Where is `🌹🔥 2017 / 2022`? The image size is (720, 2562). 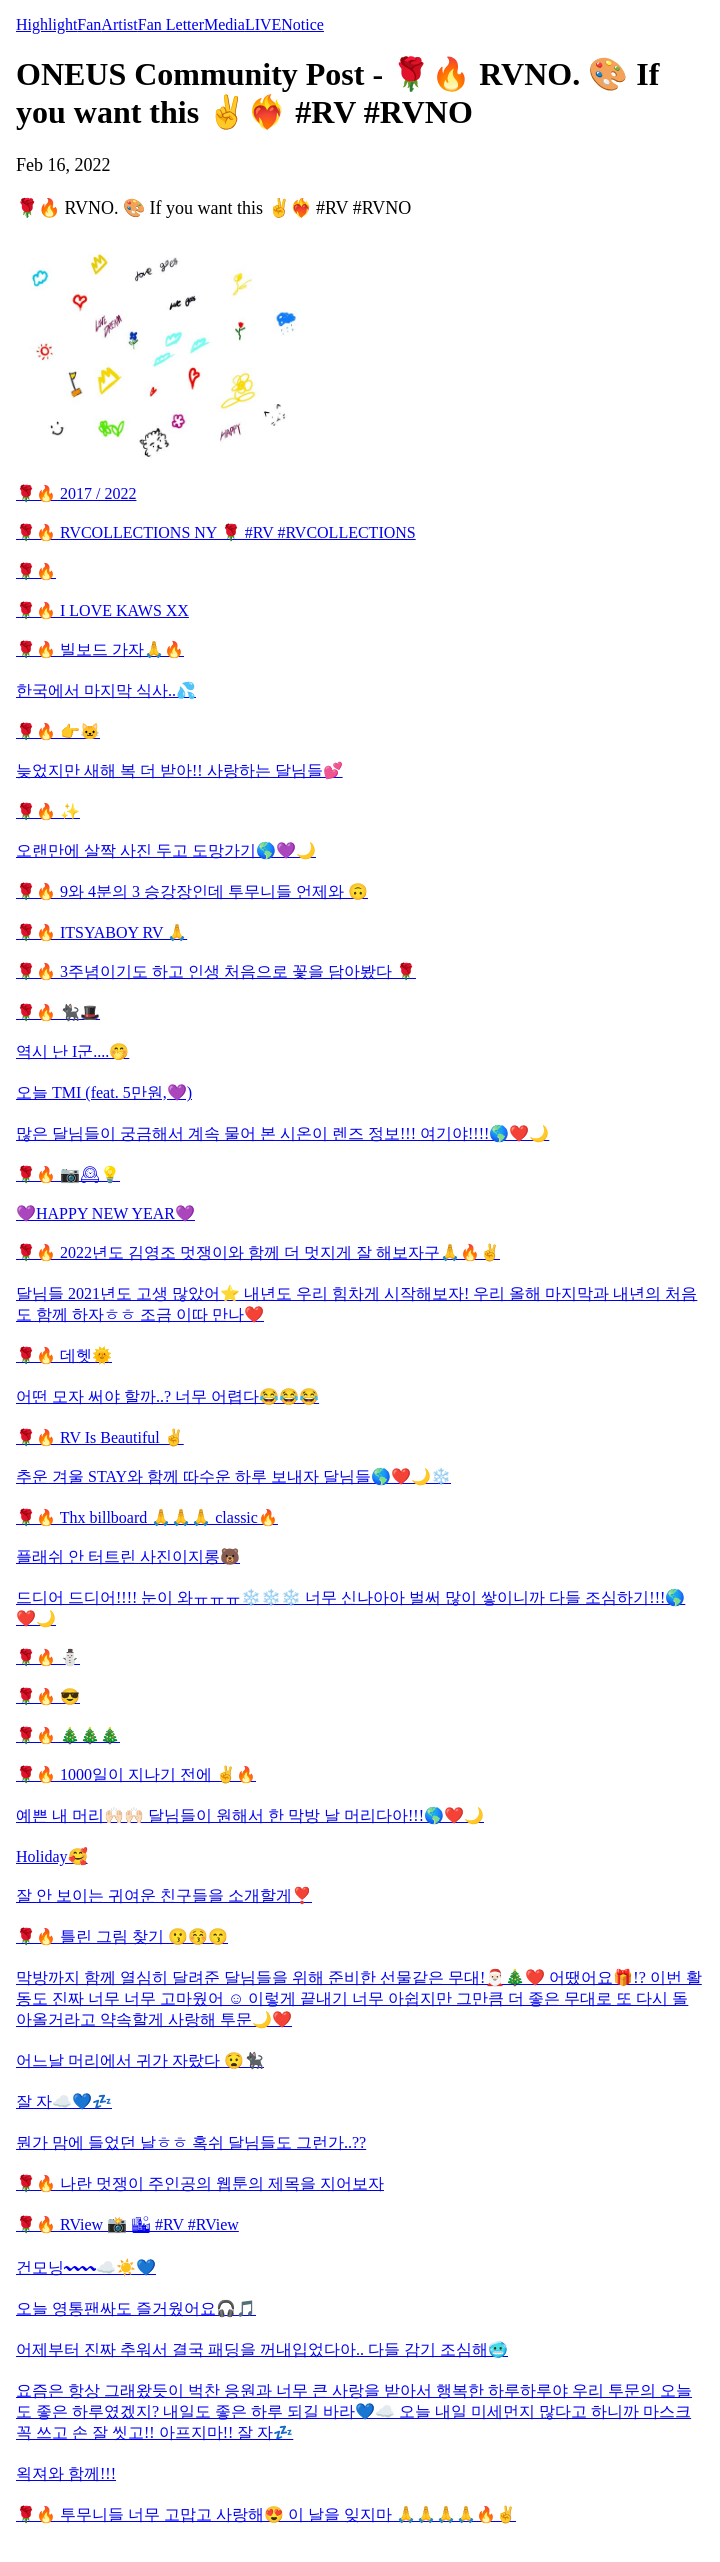 🌹🔥 2017 / 2022 is located at coordinates (76, 493).